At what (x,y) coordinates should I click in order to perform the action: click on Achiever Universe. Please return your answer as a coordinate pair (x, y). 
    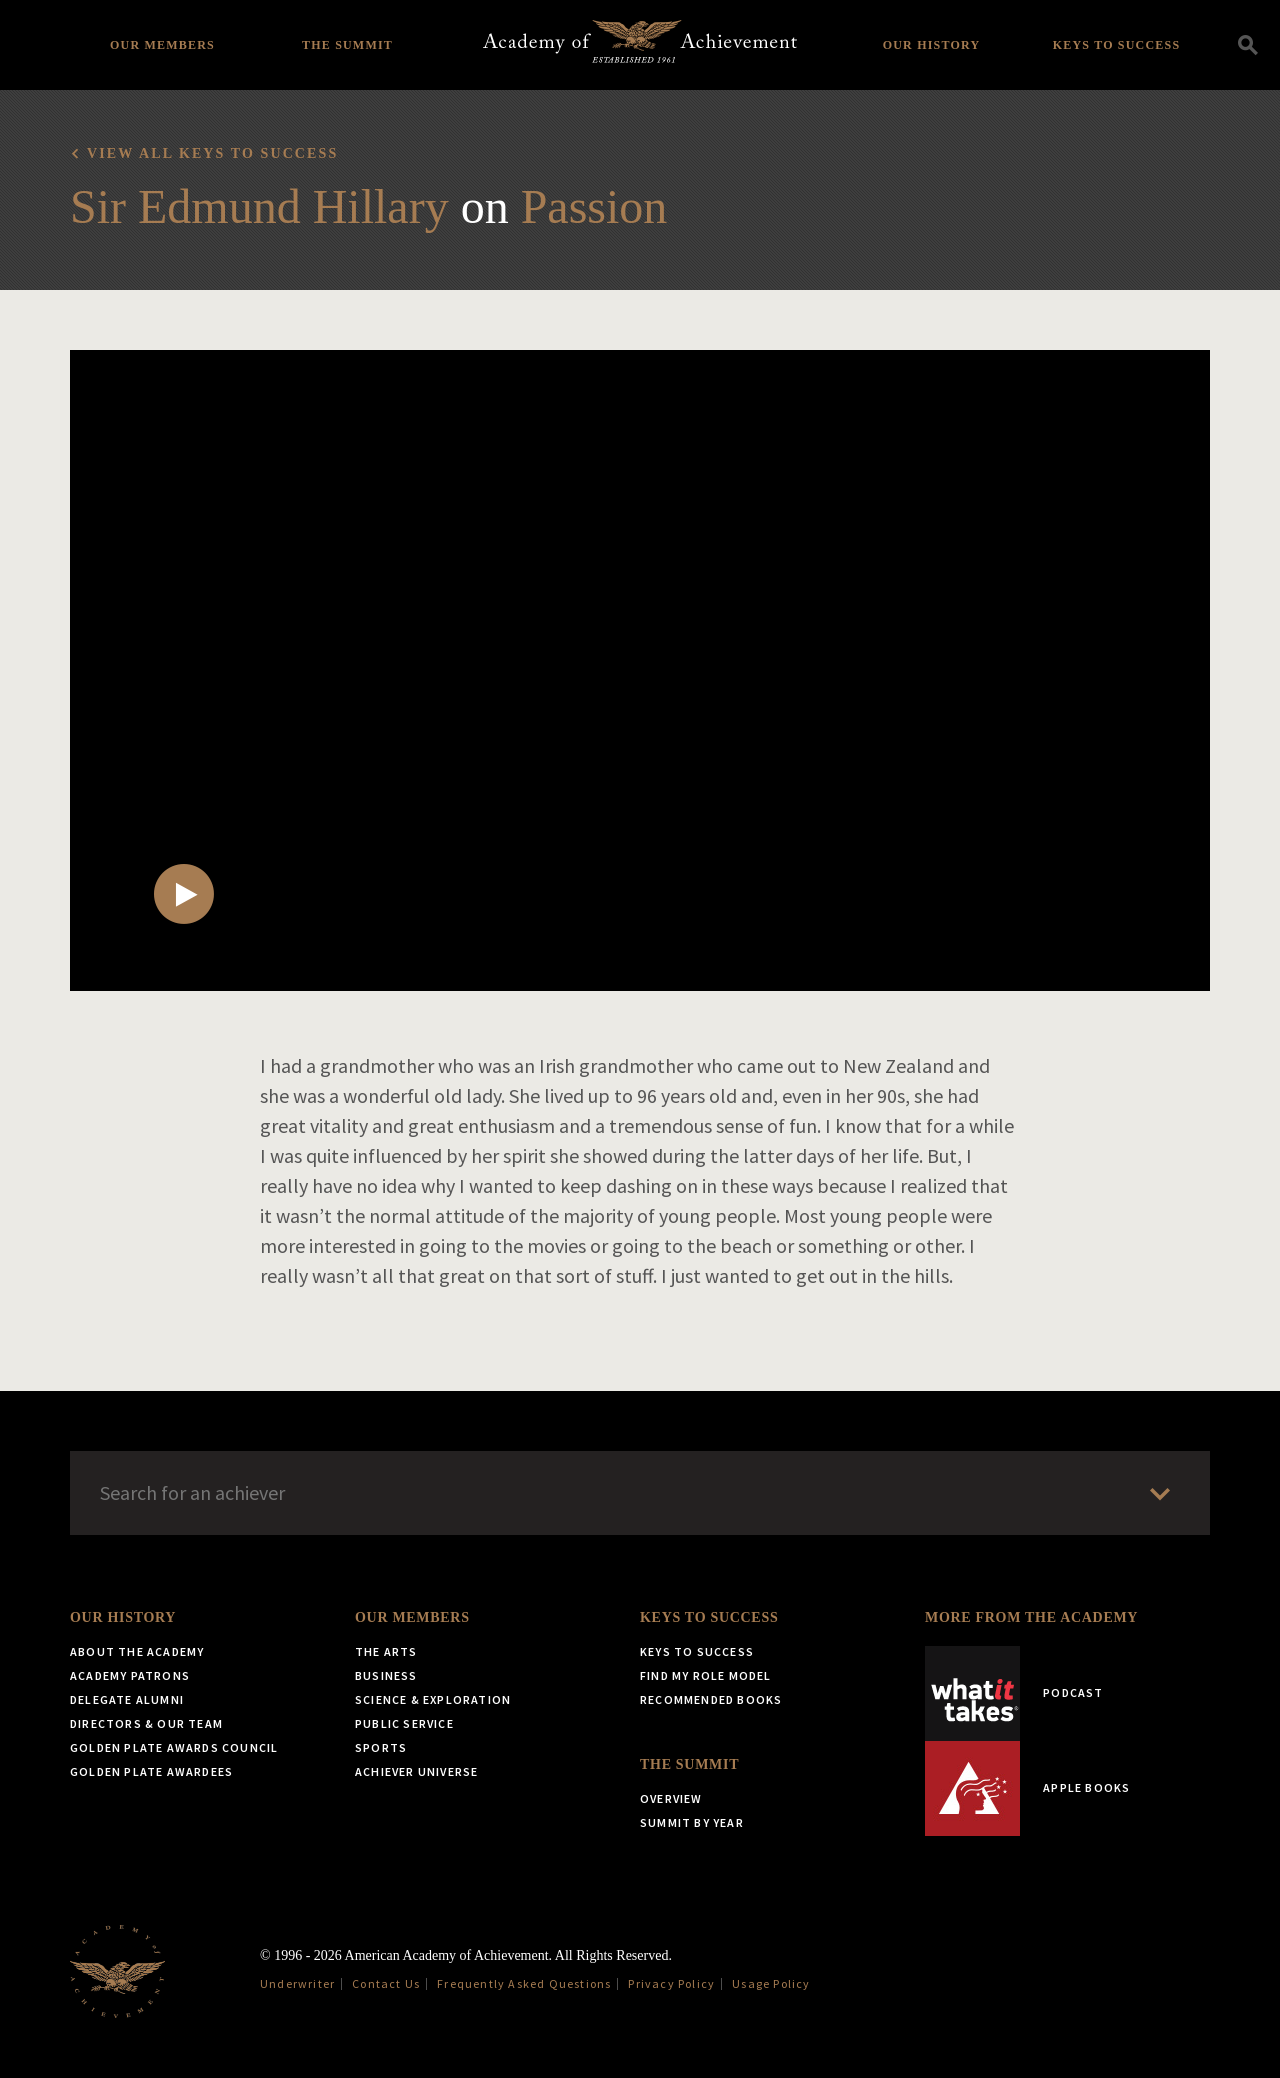
    Looking at the image, I should click on (416, 1771).